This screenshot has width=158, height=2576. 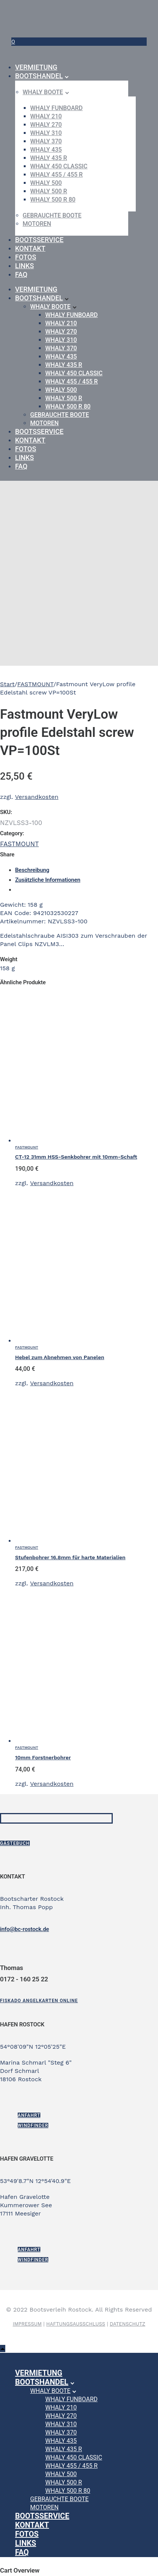 What do you see at coordinates (43, 1757) in the screenshot?
I see `10mm Forstnerbohrer` at bounding box center [43, 1757].